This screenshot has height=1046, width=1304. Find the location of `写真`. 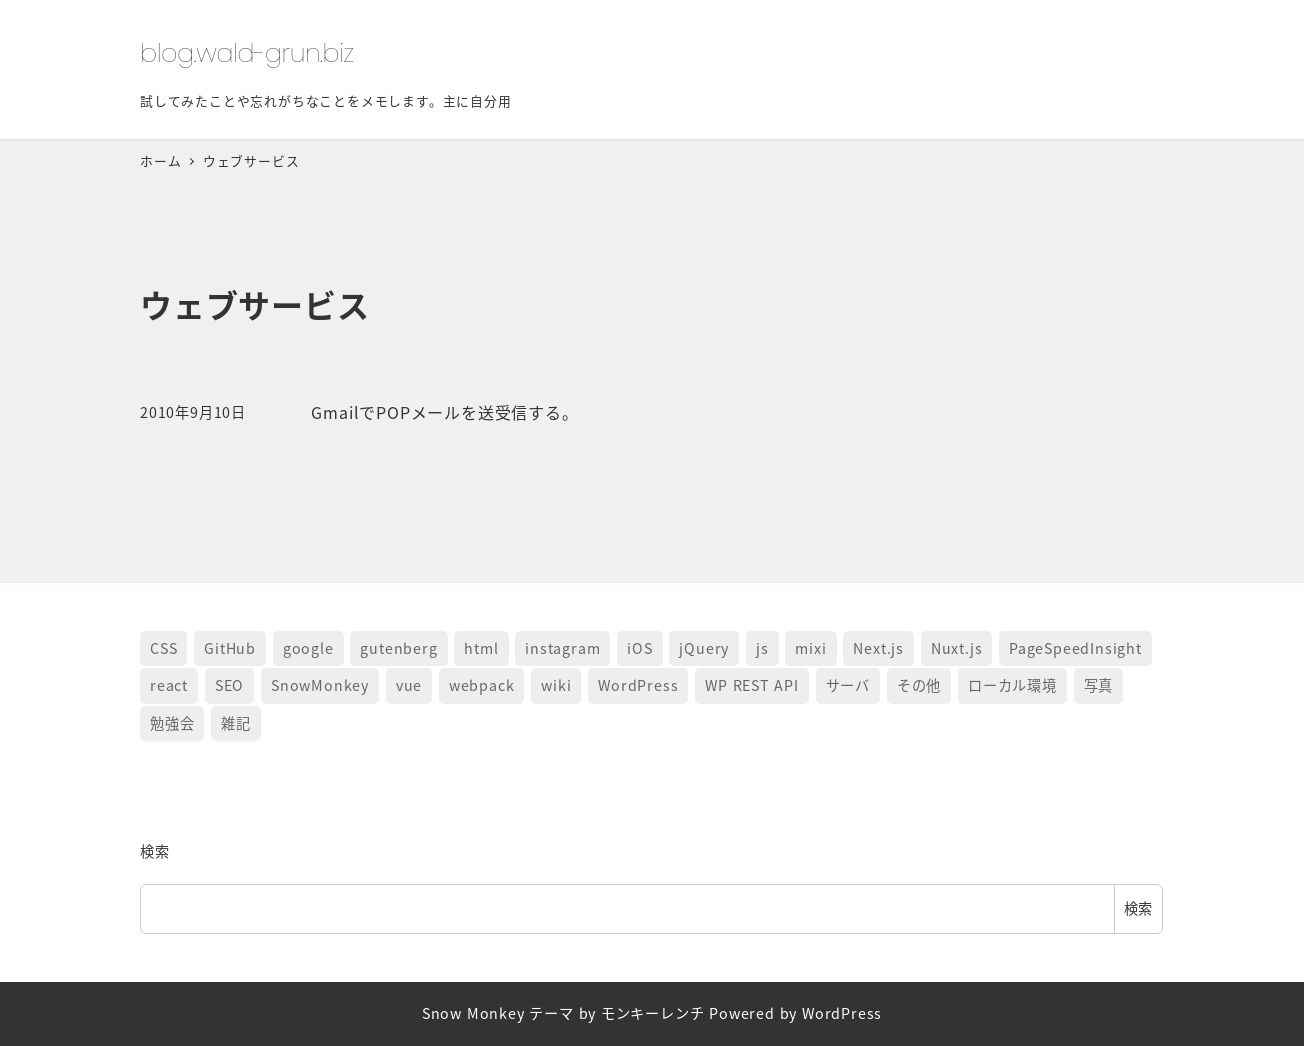

写真 is located at coordinates (1099, 685).